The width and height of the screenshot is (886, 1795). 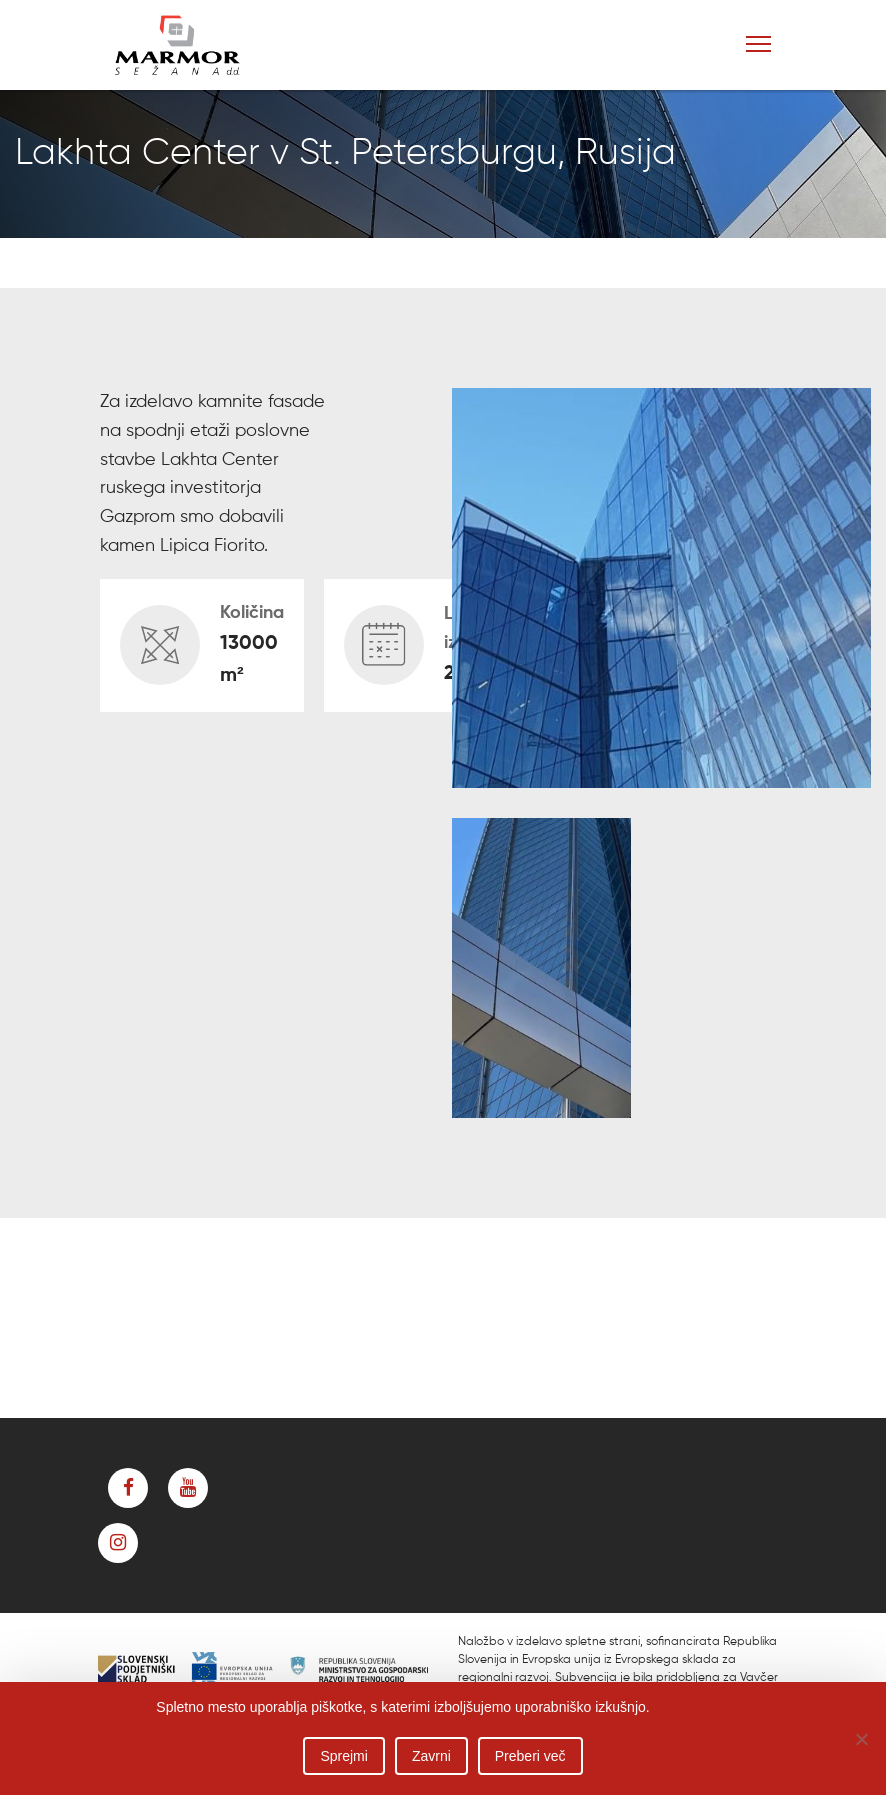 I want to click on Preberi več, so click(x=530, y=1756).